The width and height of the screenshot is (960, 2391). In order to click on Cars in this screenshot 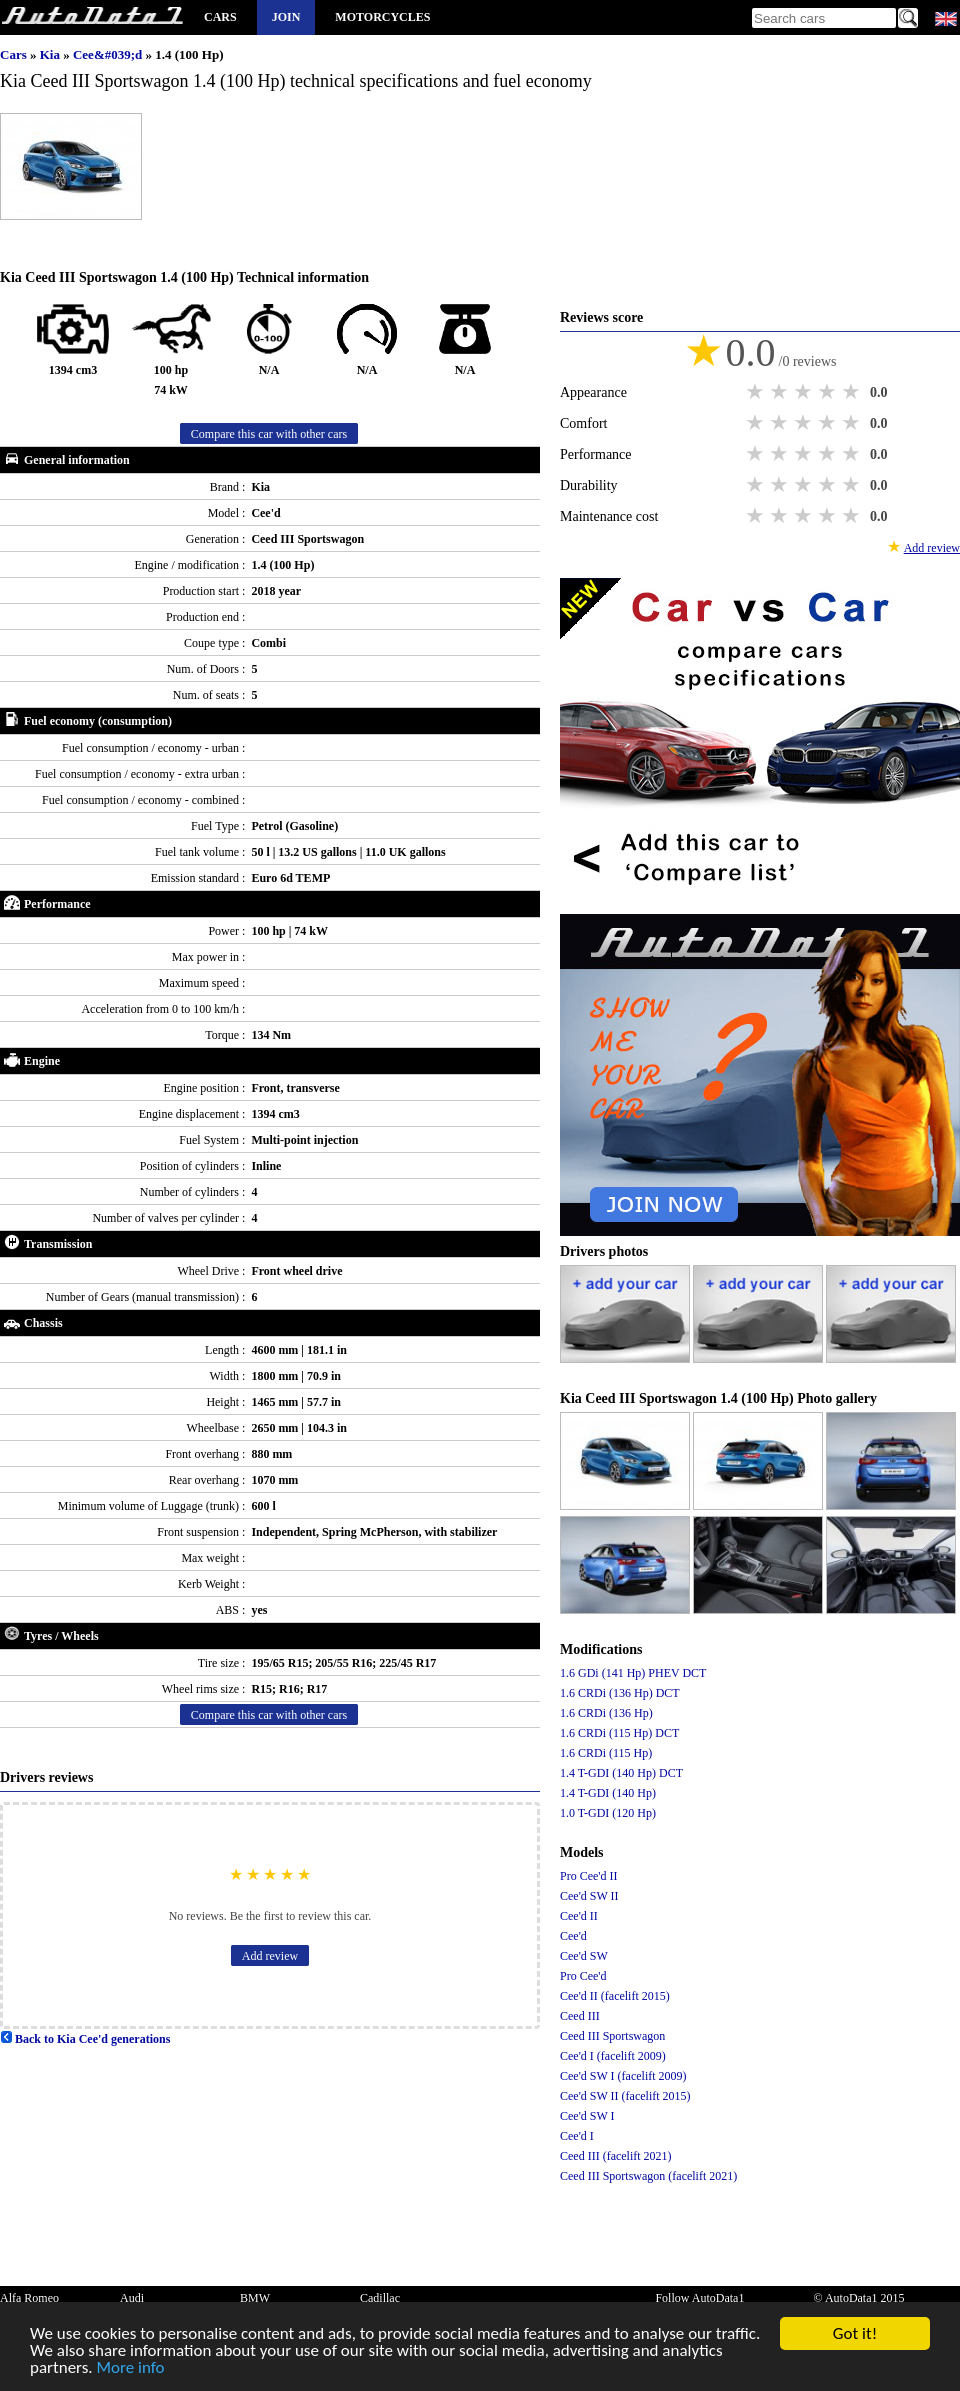, I will do `click(220, 17)`.